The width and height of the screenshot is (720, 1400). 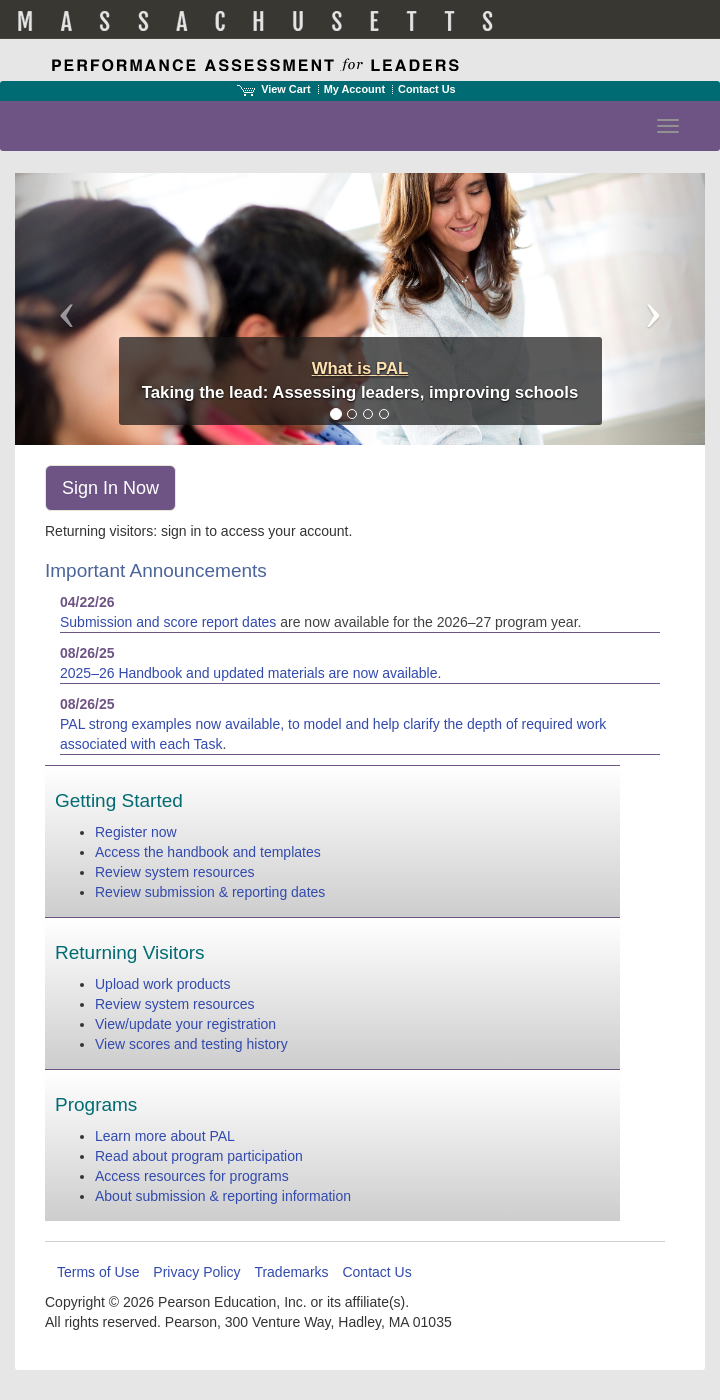 I want to click on 2025–26 Handbook and updated materials are now available, so click(x=249, y=673).